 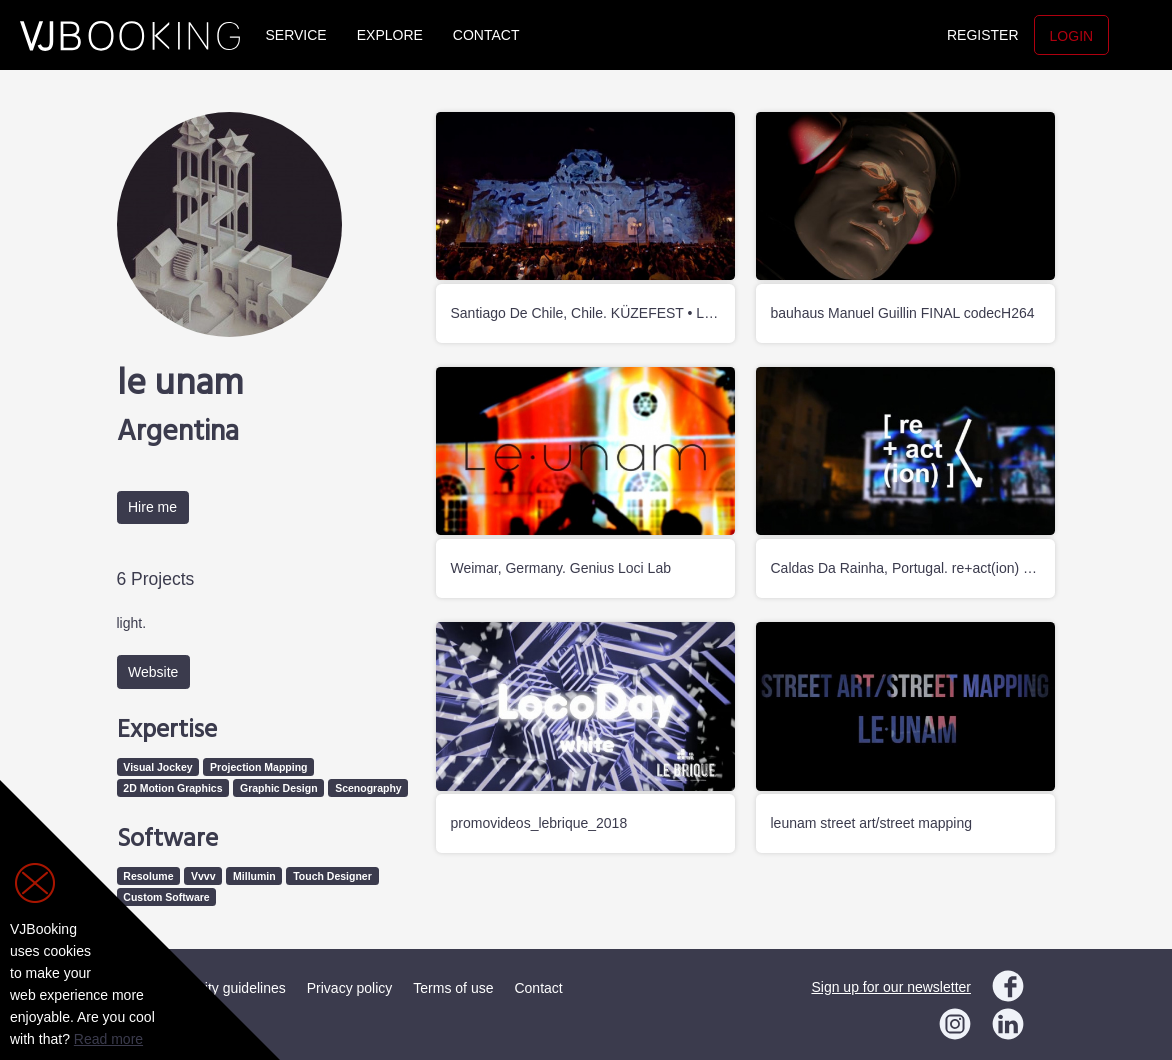 I want to click on Login, so click(x=1072, y=36).